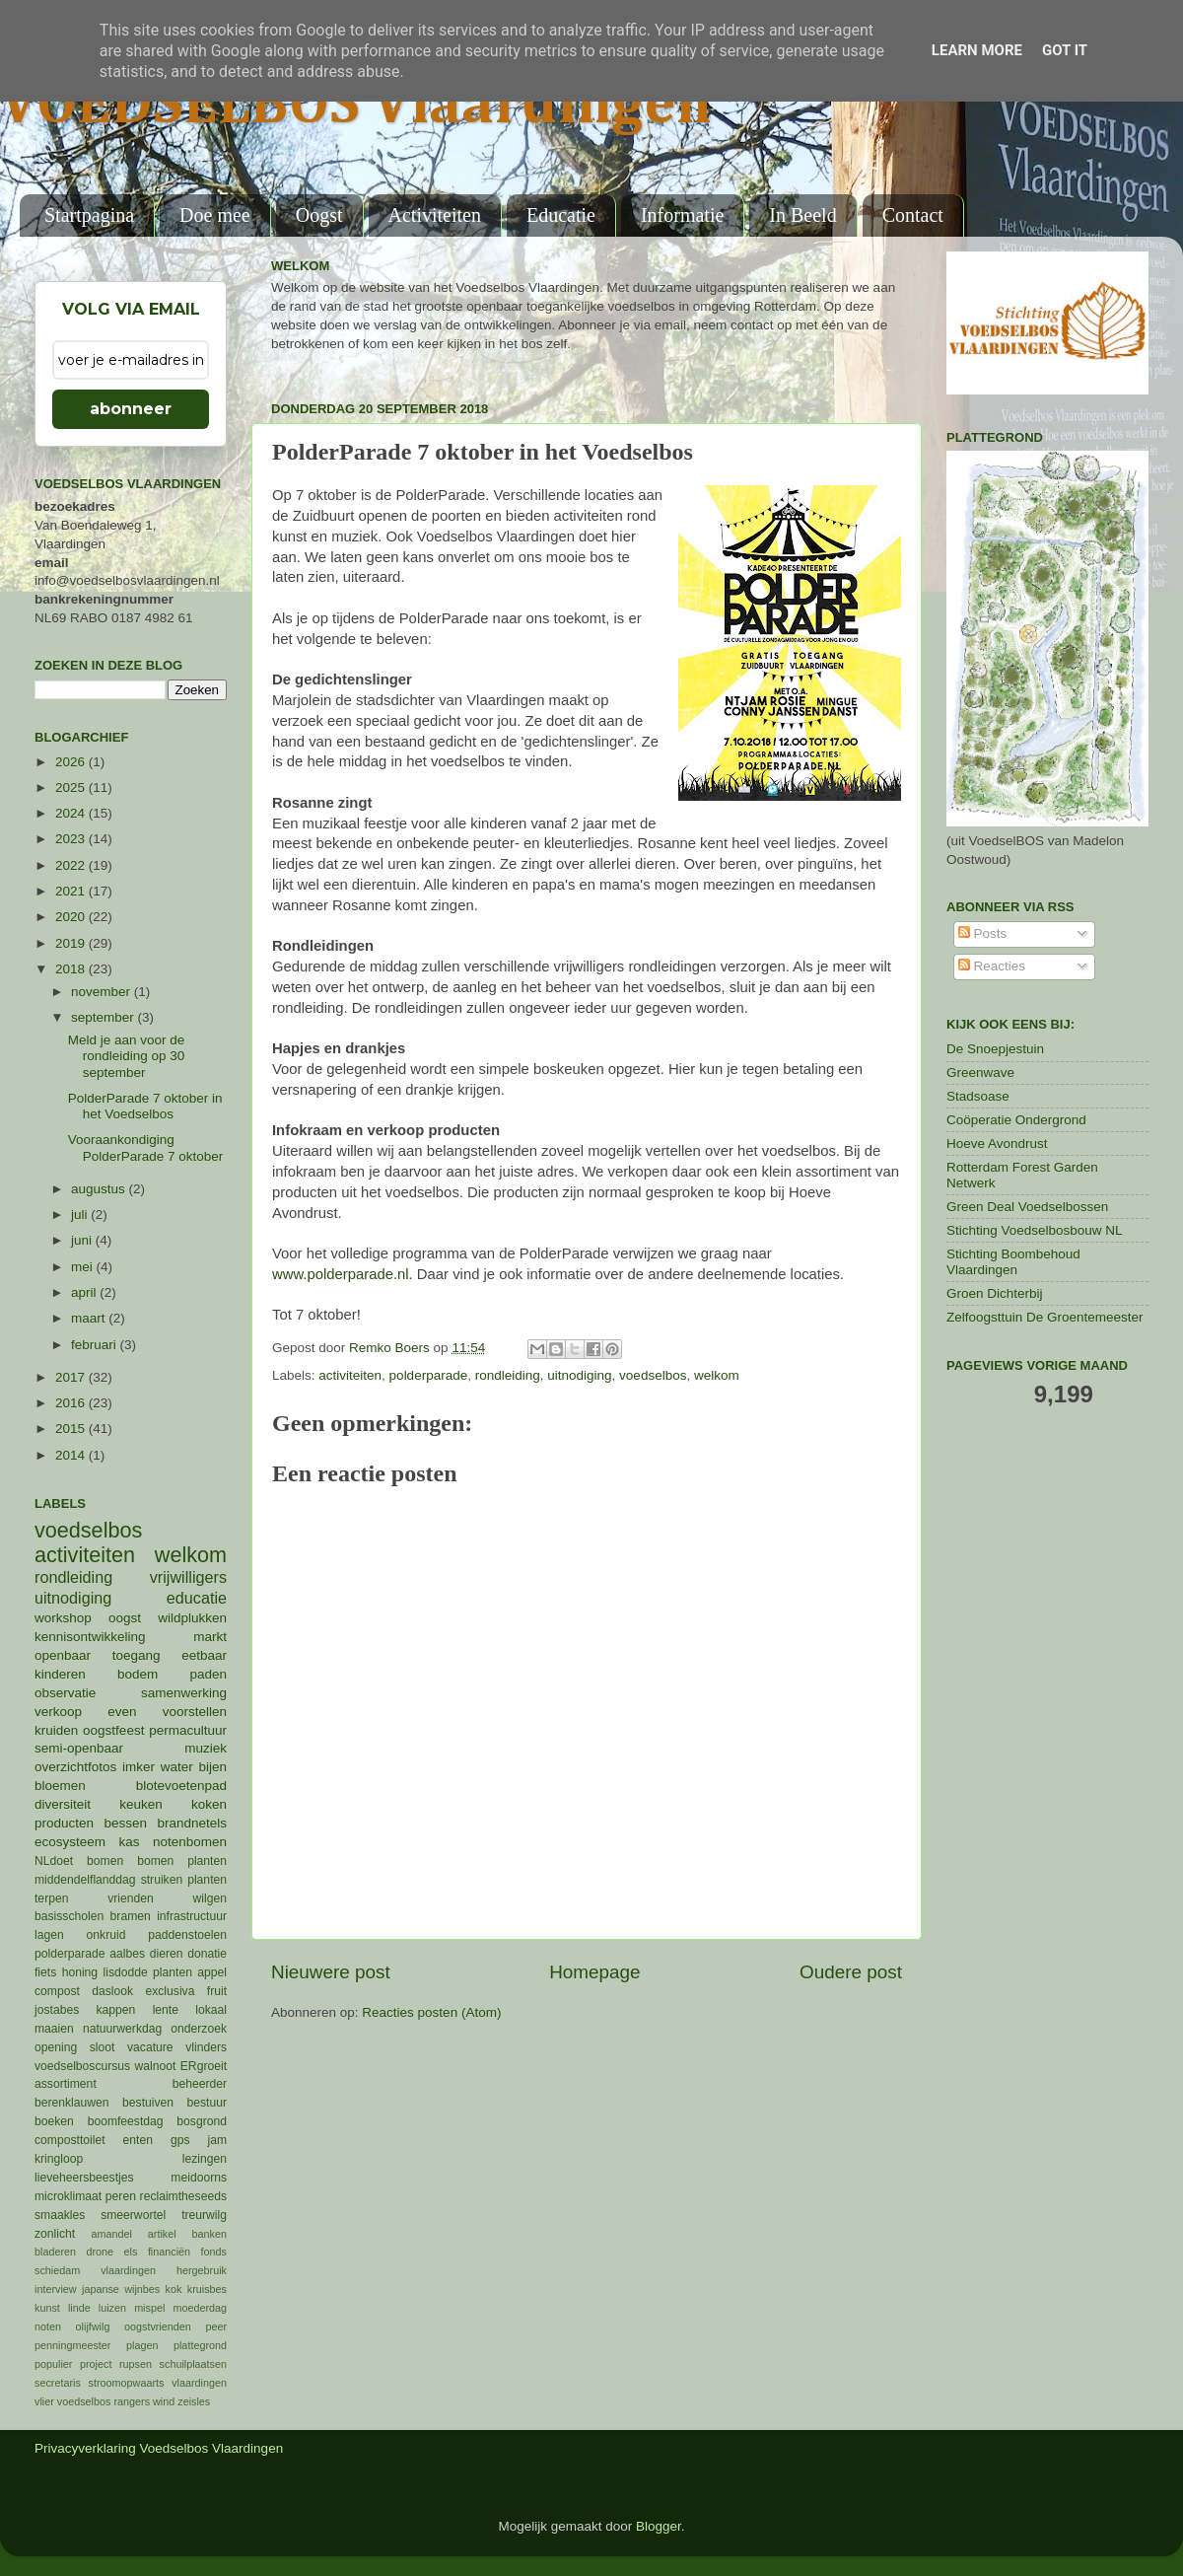 The width and height of the screenshot is (1183, 2576). What do you see at coordinates (162, 2234) in the screenshot?
I see `artikel` at bounding box center [162, 2234].